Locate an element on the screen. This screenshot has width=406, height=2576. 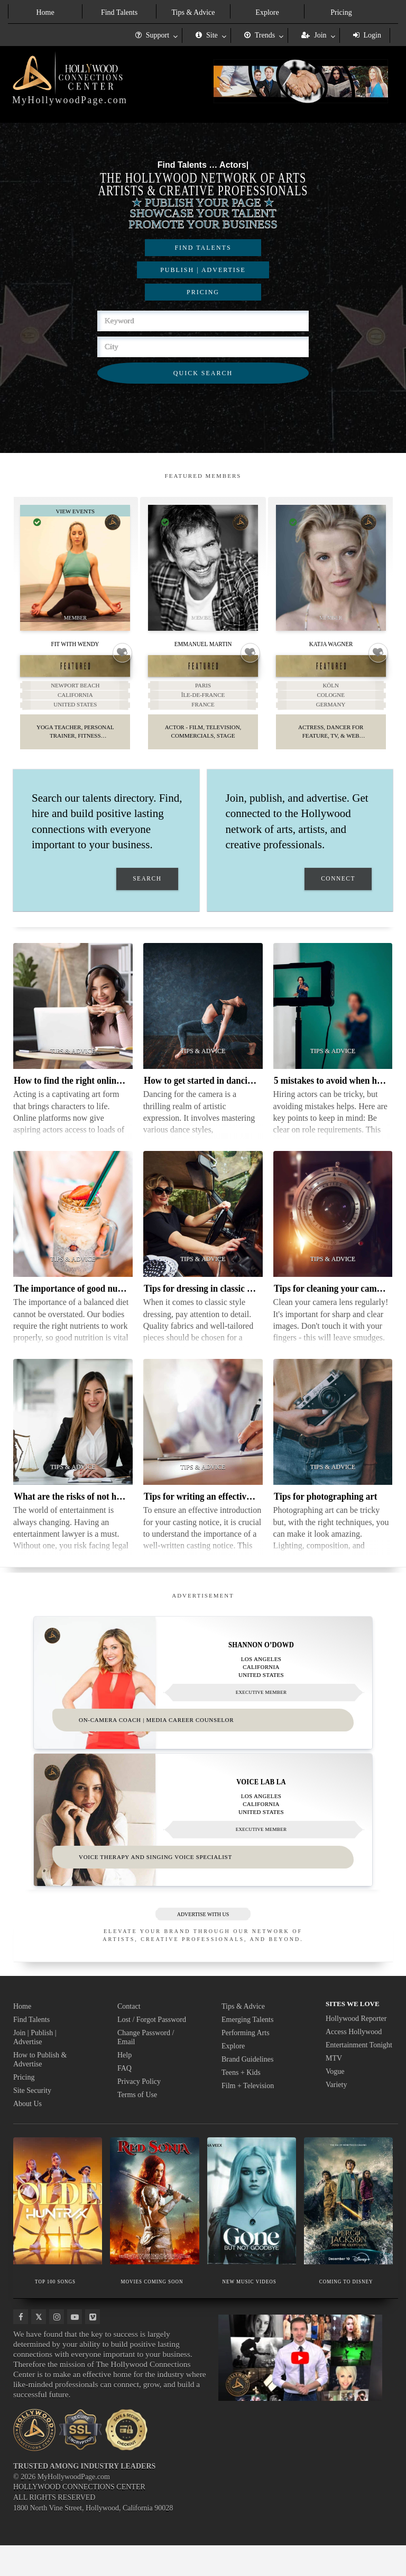
FIND TALENTS is located at coordinates (202, 247).